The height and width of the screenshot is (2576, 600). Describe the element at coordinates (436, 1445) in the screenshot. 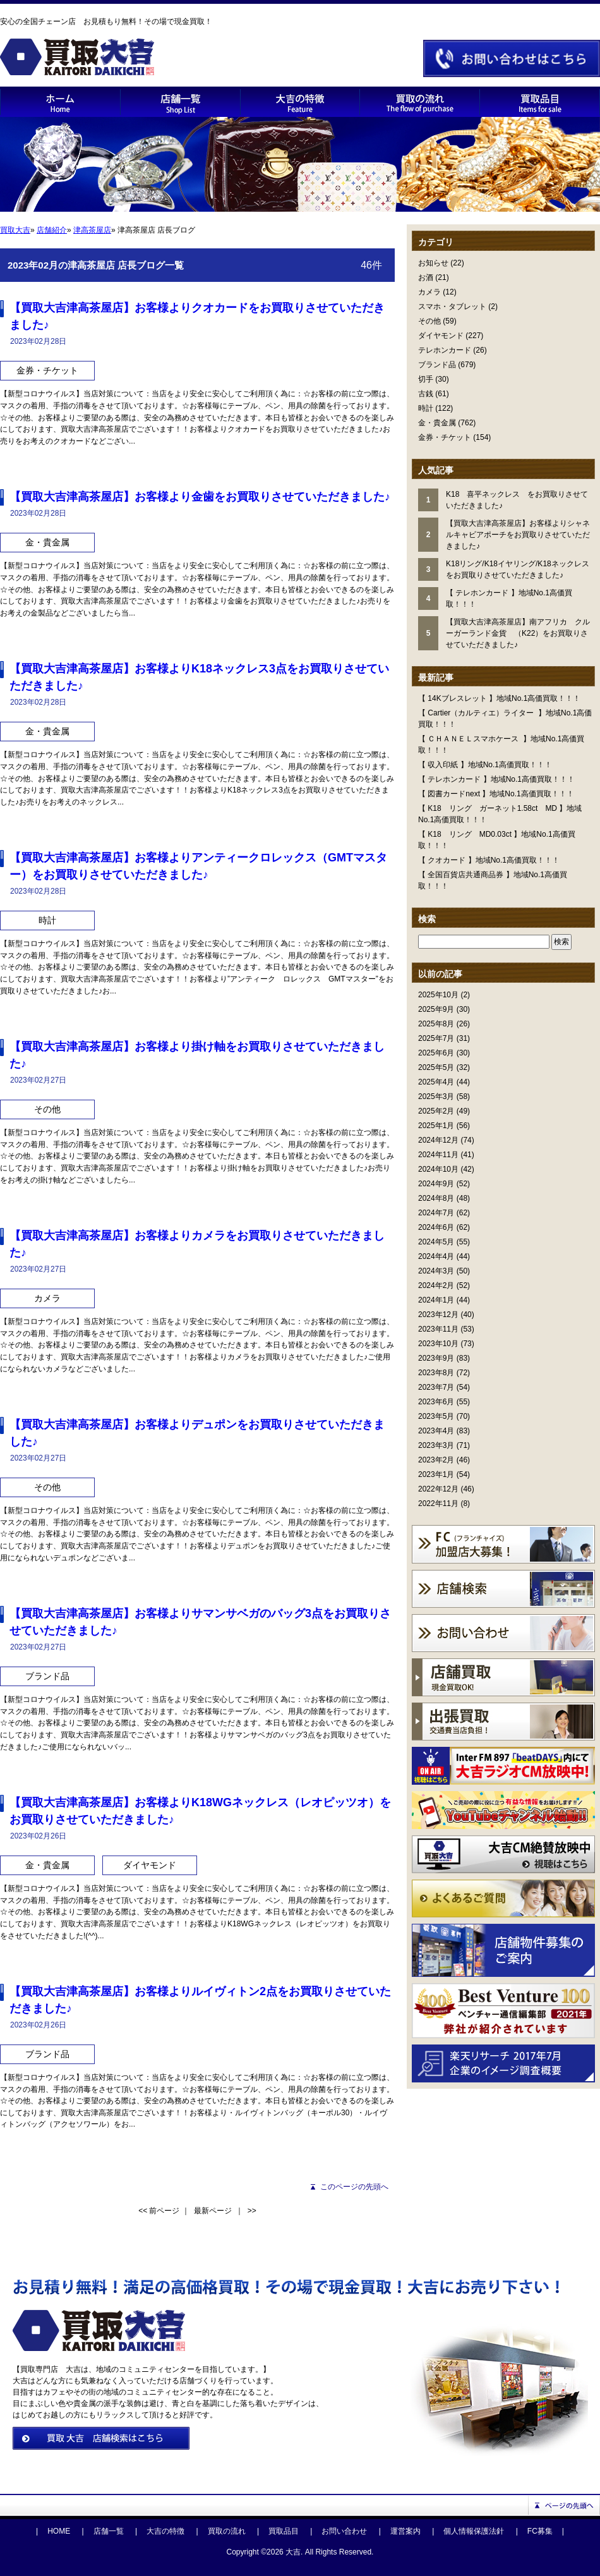

I see `2023年3月` at that location.